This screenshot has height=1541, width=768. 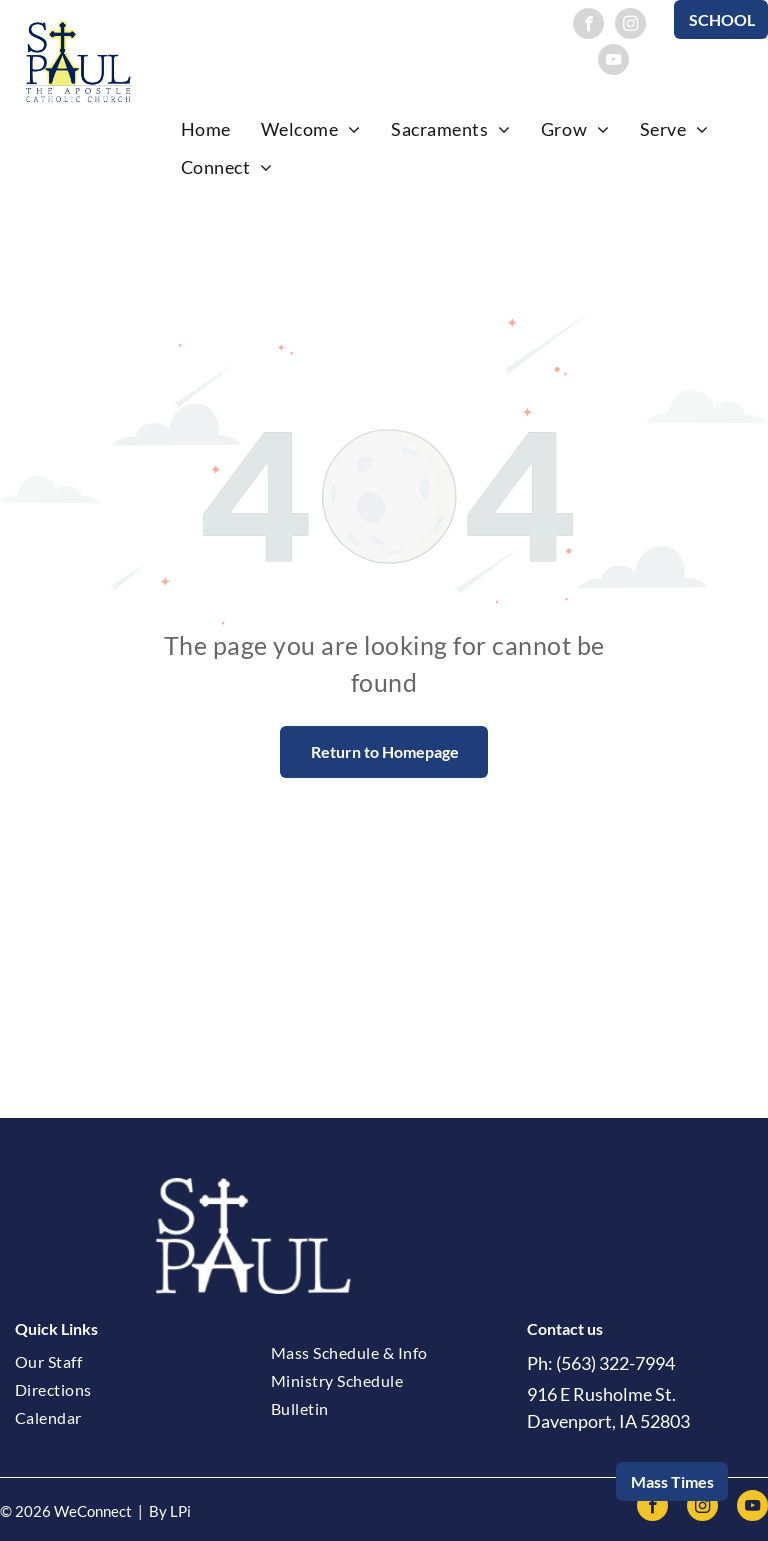 What do you see at coordinates (206, 129) in the screenshot?
I see `[menuitem]` at bounding box center [206, 129].